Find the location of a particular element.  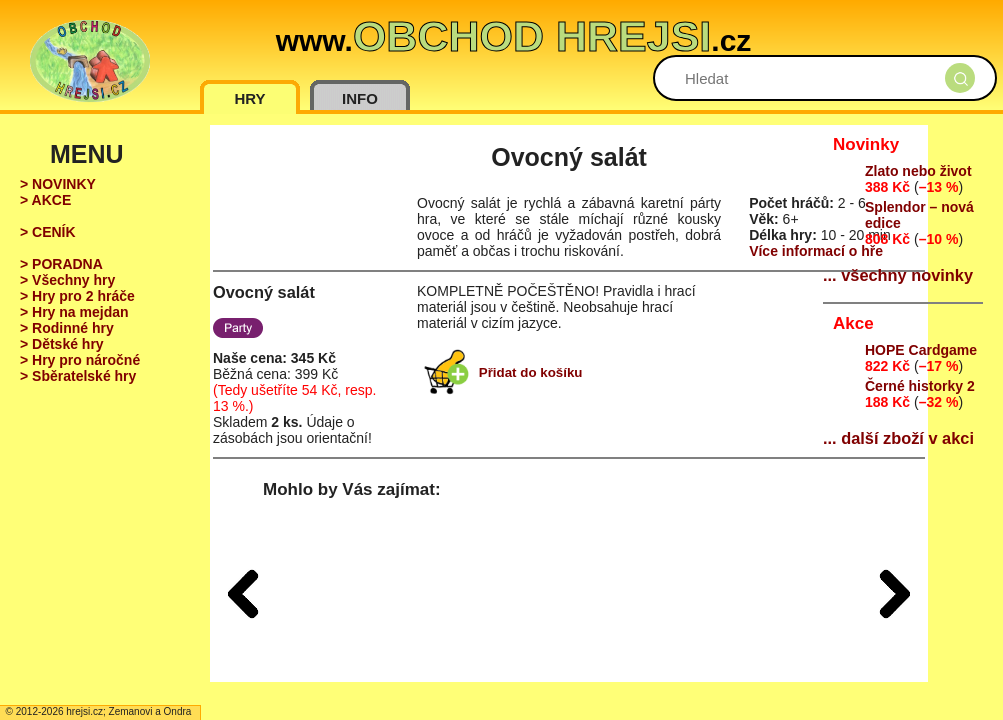

> Dětské hry is located at coordinates (62, 344).